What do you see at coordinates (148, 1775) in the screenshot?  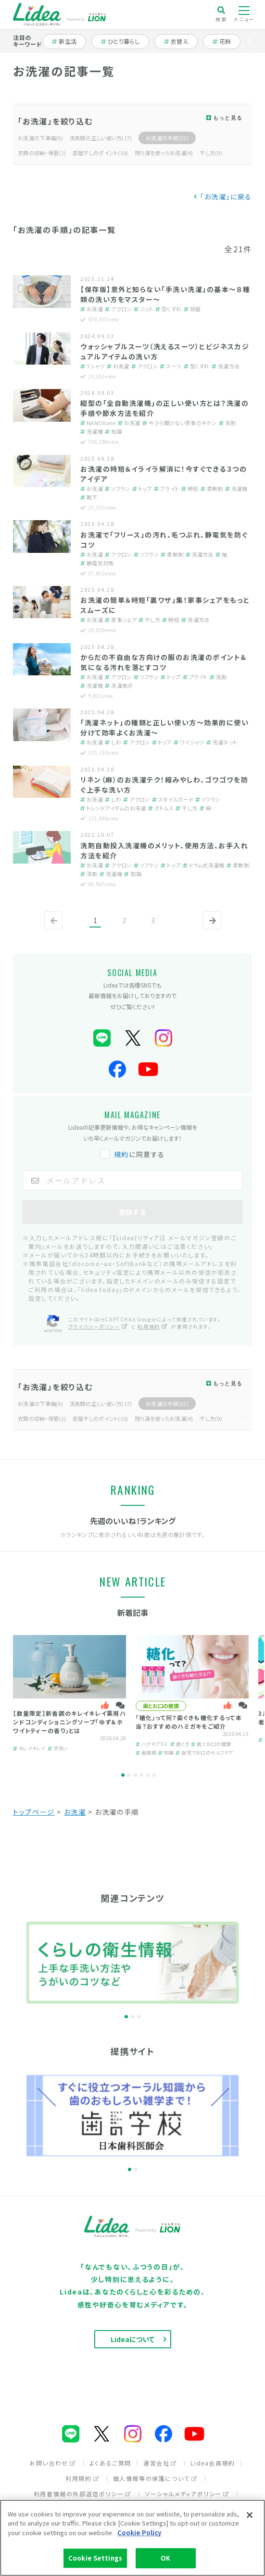 I see `5 [tab]` at bounding box center [148, 1775].